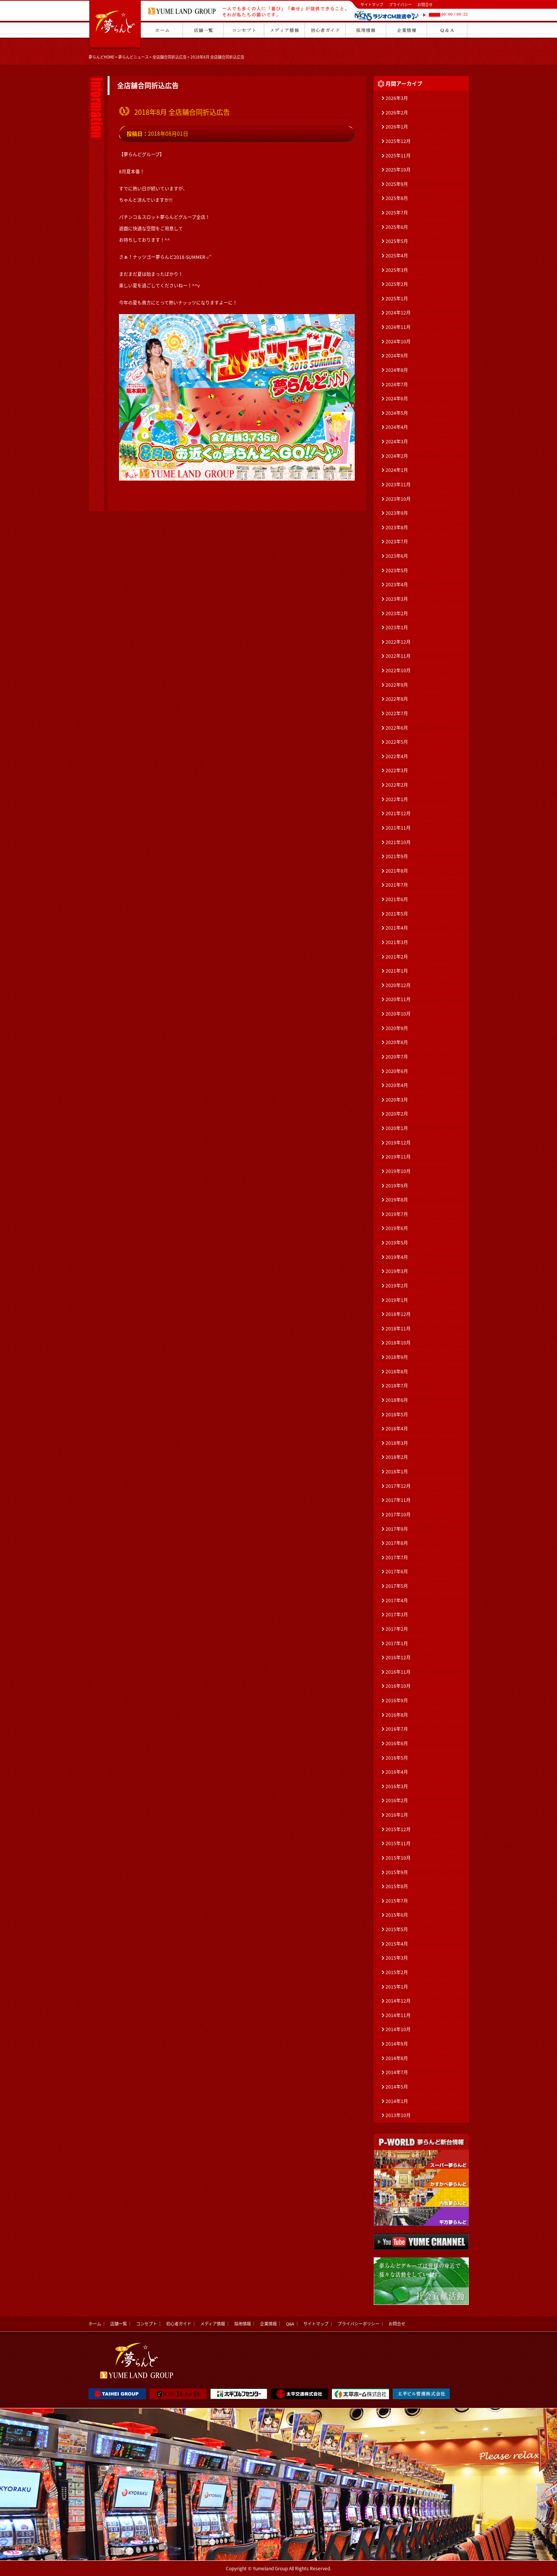 The width and height of the screenshot is (557, 2576). What do you see at coordinates (397, 1757) in the screenshot?
I see `2016年5月` at bounding box center [397, 1757].